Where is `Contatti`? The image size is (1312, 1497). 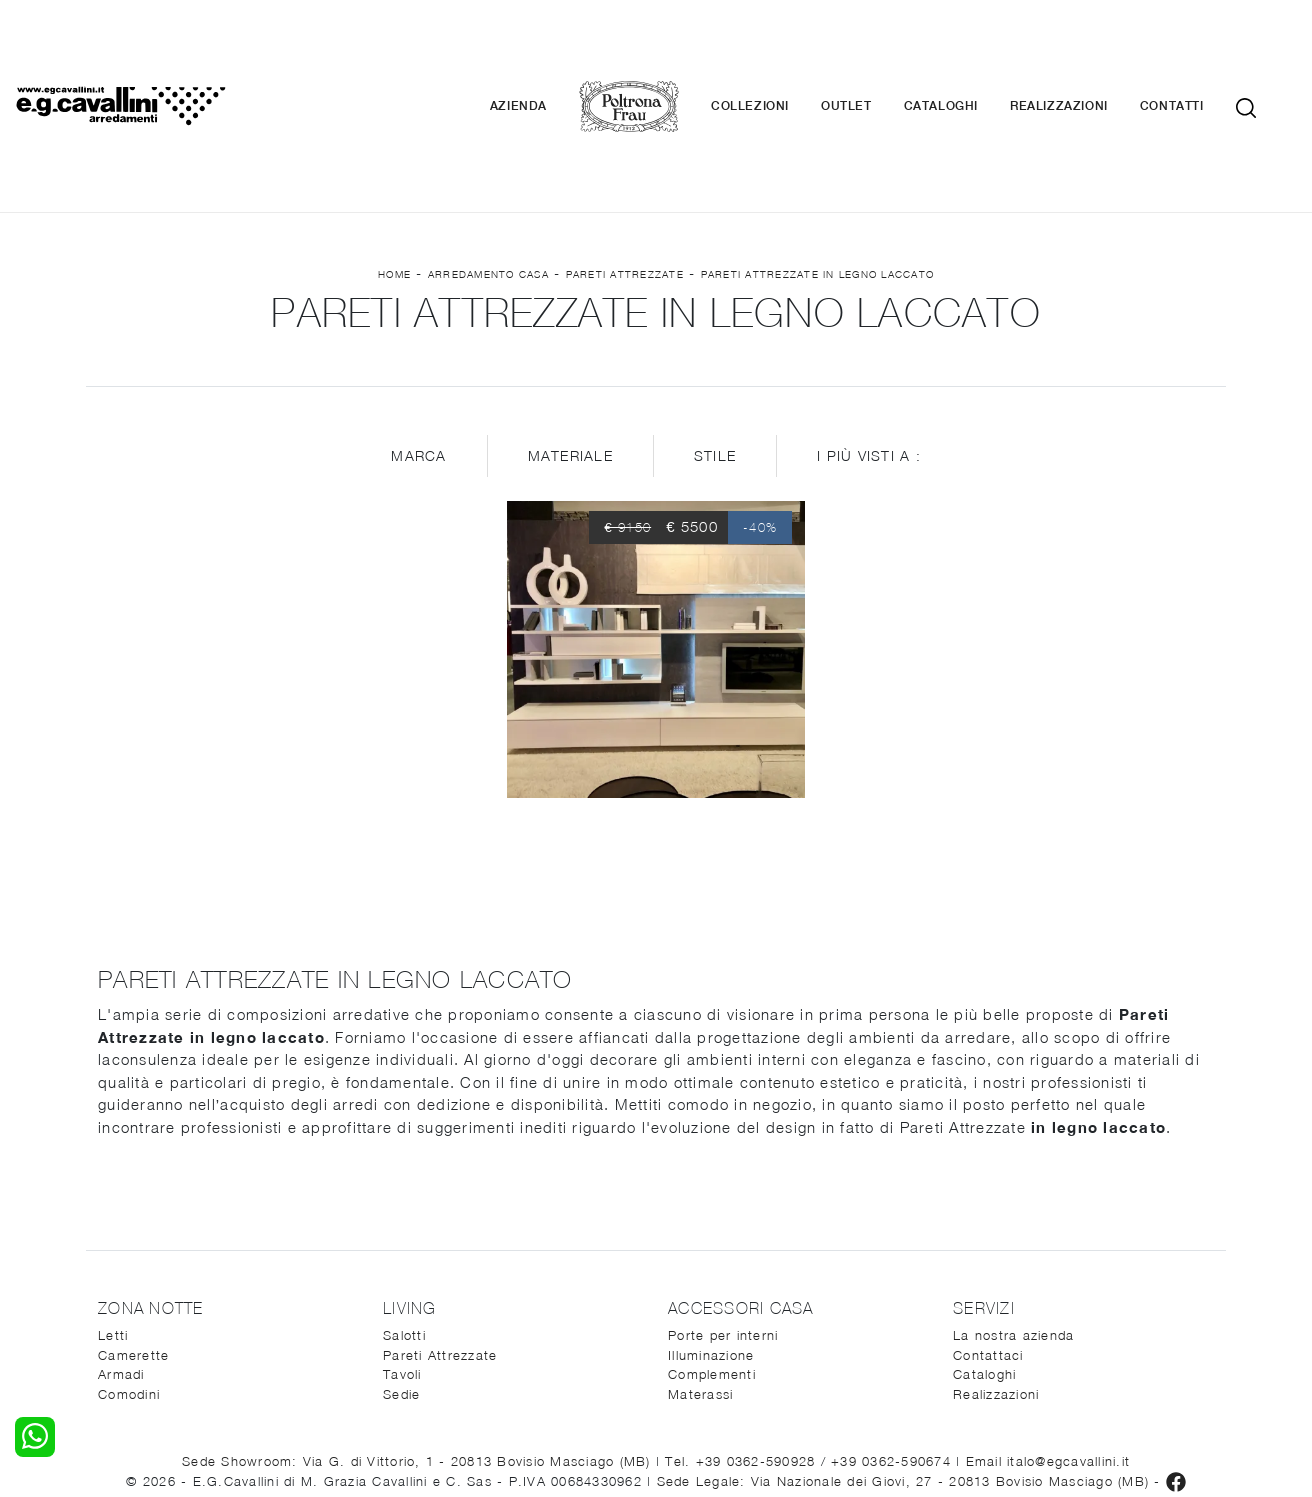 Contatti is located at coordinates (1200, 50).